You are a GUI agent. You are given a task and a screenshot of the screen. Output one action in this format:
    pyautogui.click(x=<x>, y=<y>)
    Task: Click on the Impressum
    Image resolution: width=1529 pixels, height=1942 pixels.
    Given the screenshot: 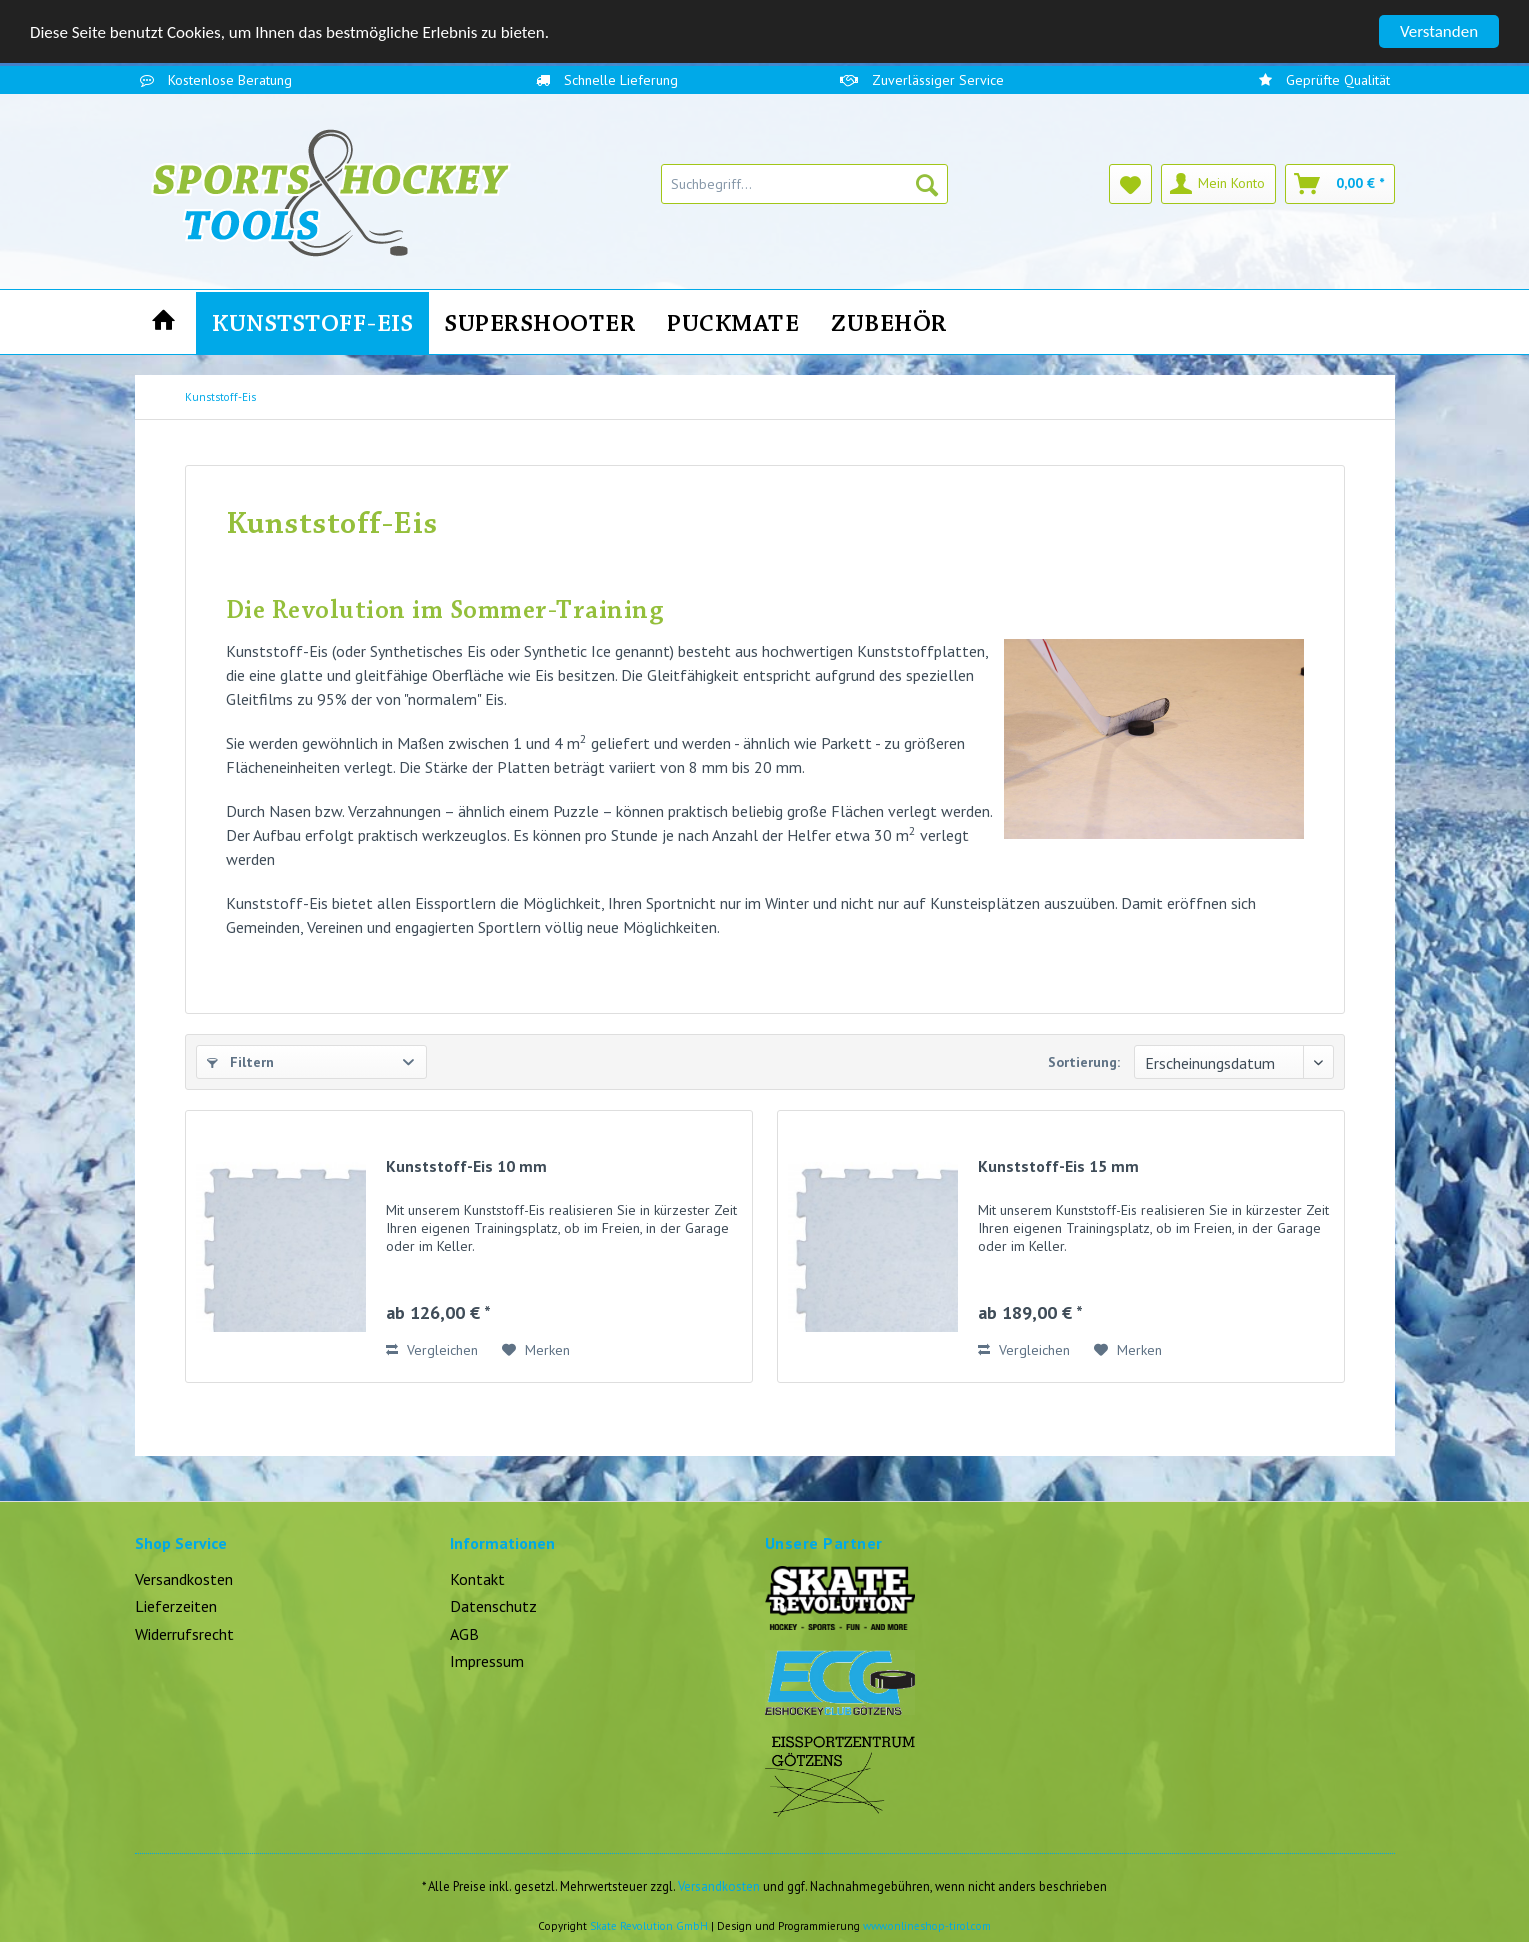 What is the action you would take?
    pyautogui.click(x=487, y=1661)
    